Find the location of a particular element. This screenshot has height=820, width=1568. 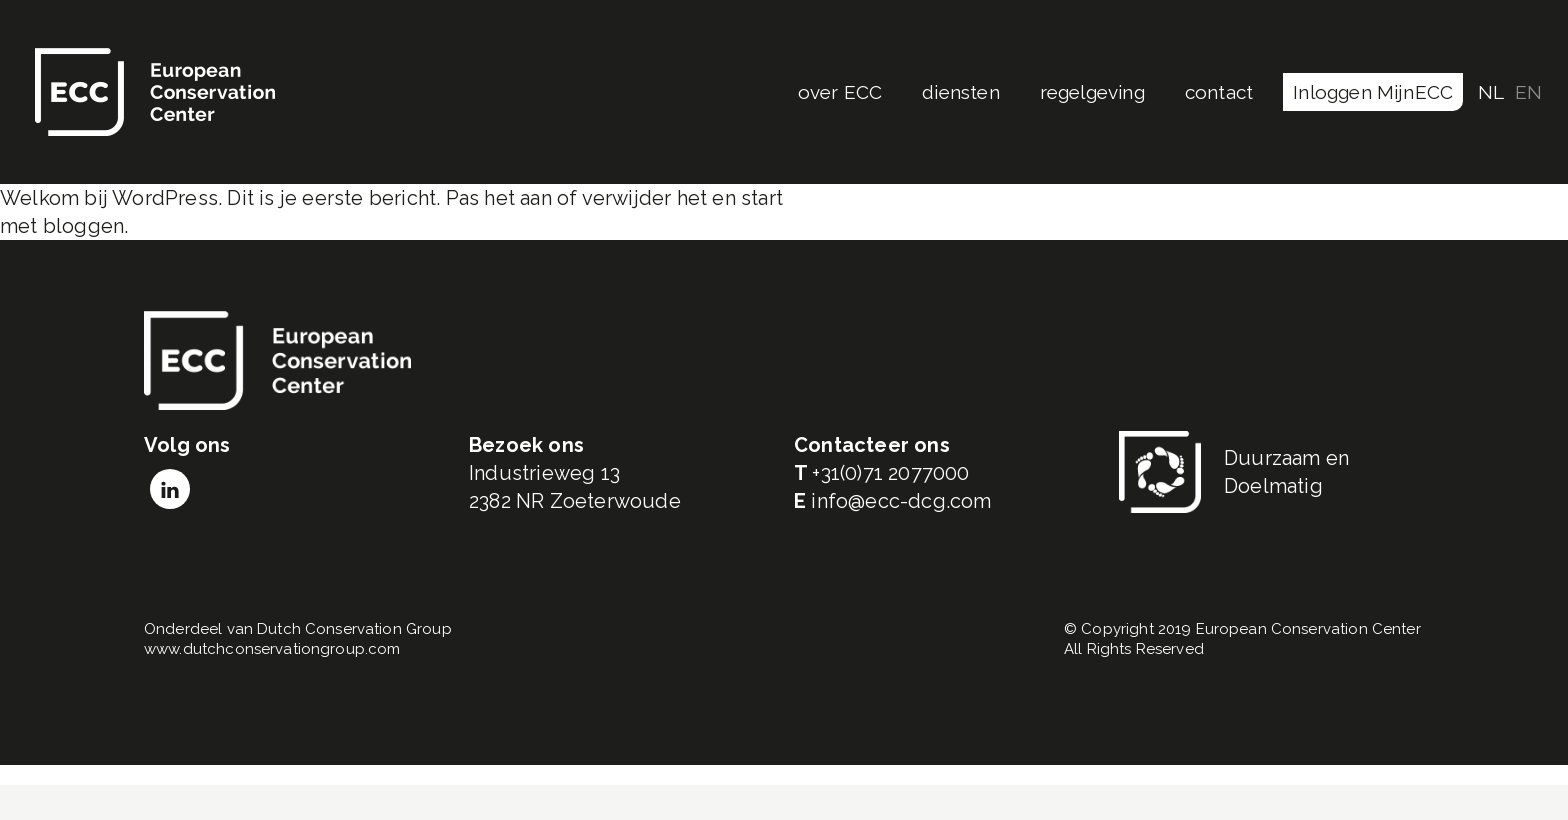

contact is located at coordinates (1219, 92).